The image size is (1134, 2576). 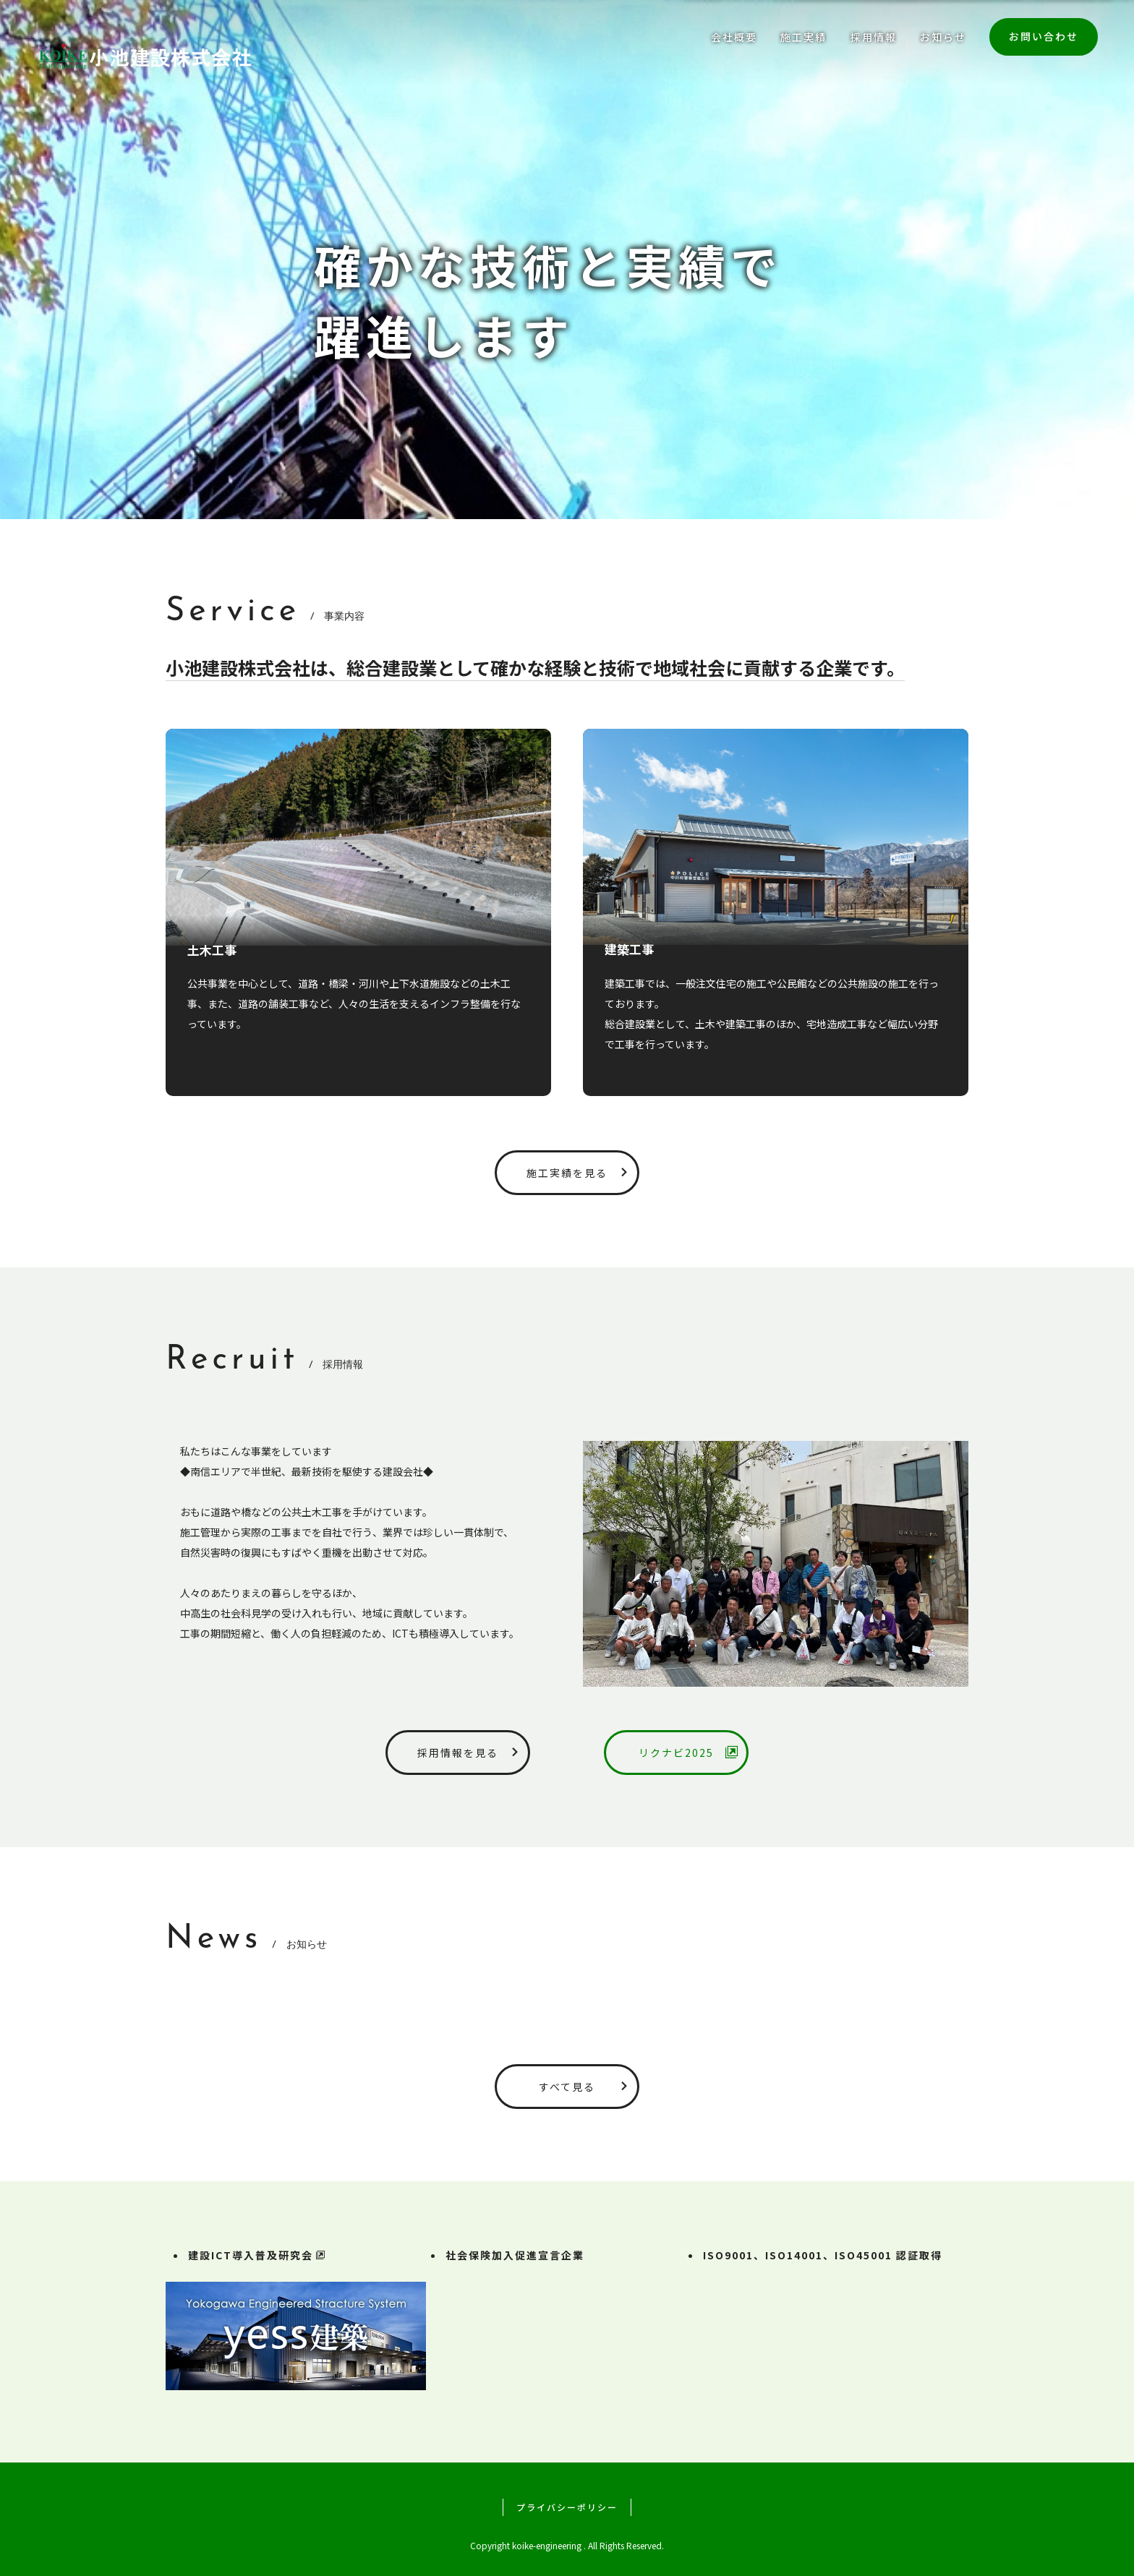 What do you see at coordinates (580, 1173) in the screenshot?
I see `施工実績を見る` at bounding box center [580, 1173].